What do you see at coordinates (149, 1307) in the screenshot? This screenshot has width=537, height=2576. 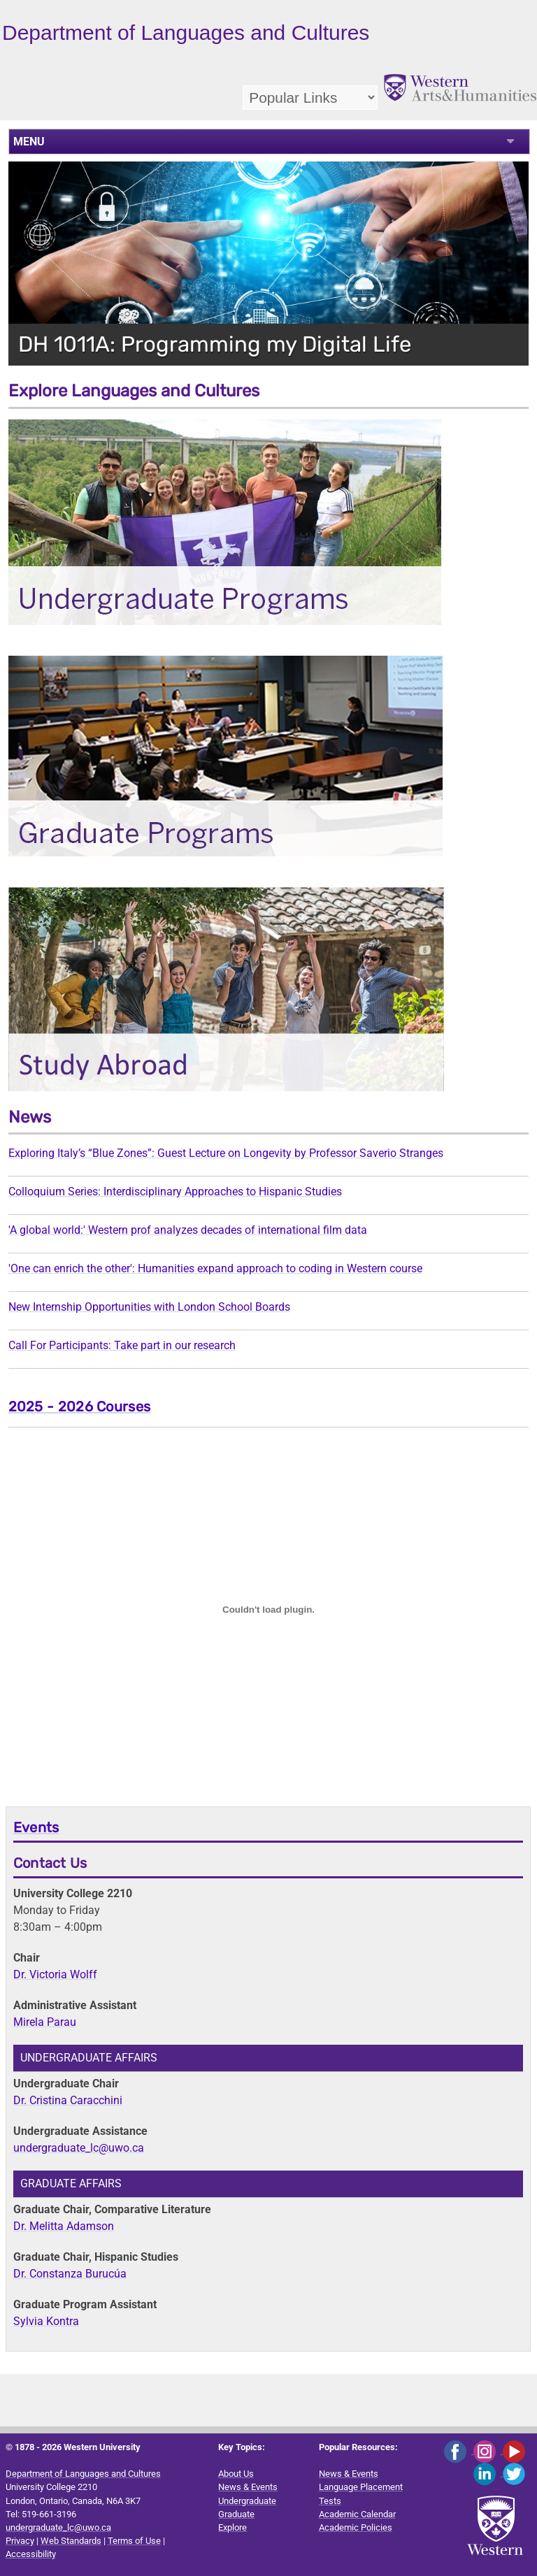 I see `New Internship Opportunities with London School Boards` at bounding box center [149, 1307].